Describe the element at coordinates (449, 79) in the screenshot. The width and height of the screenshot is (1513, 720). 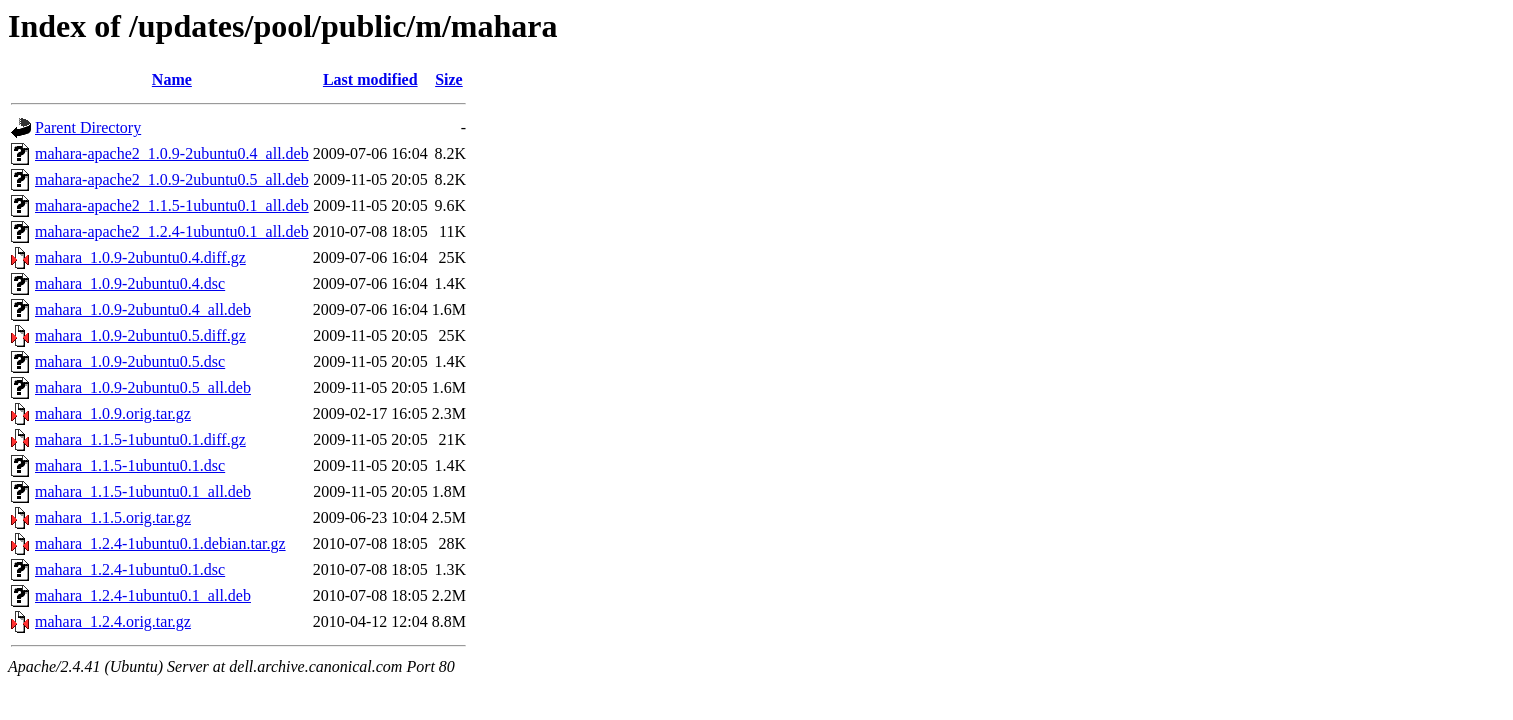
I see `Size` at that location.